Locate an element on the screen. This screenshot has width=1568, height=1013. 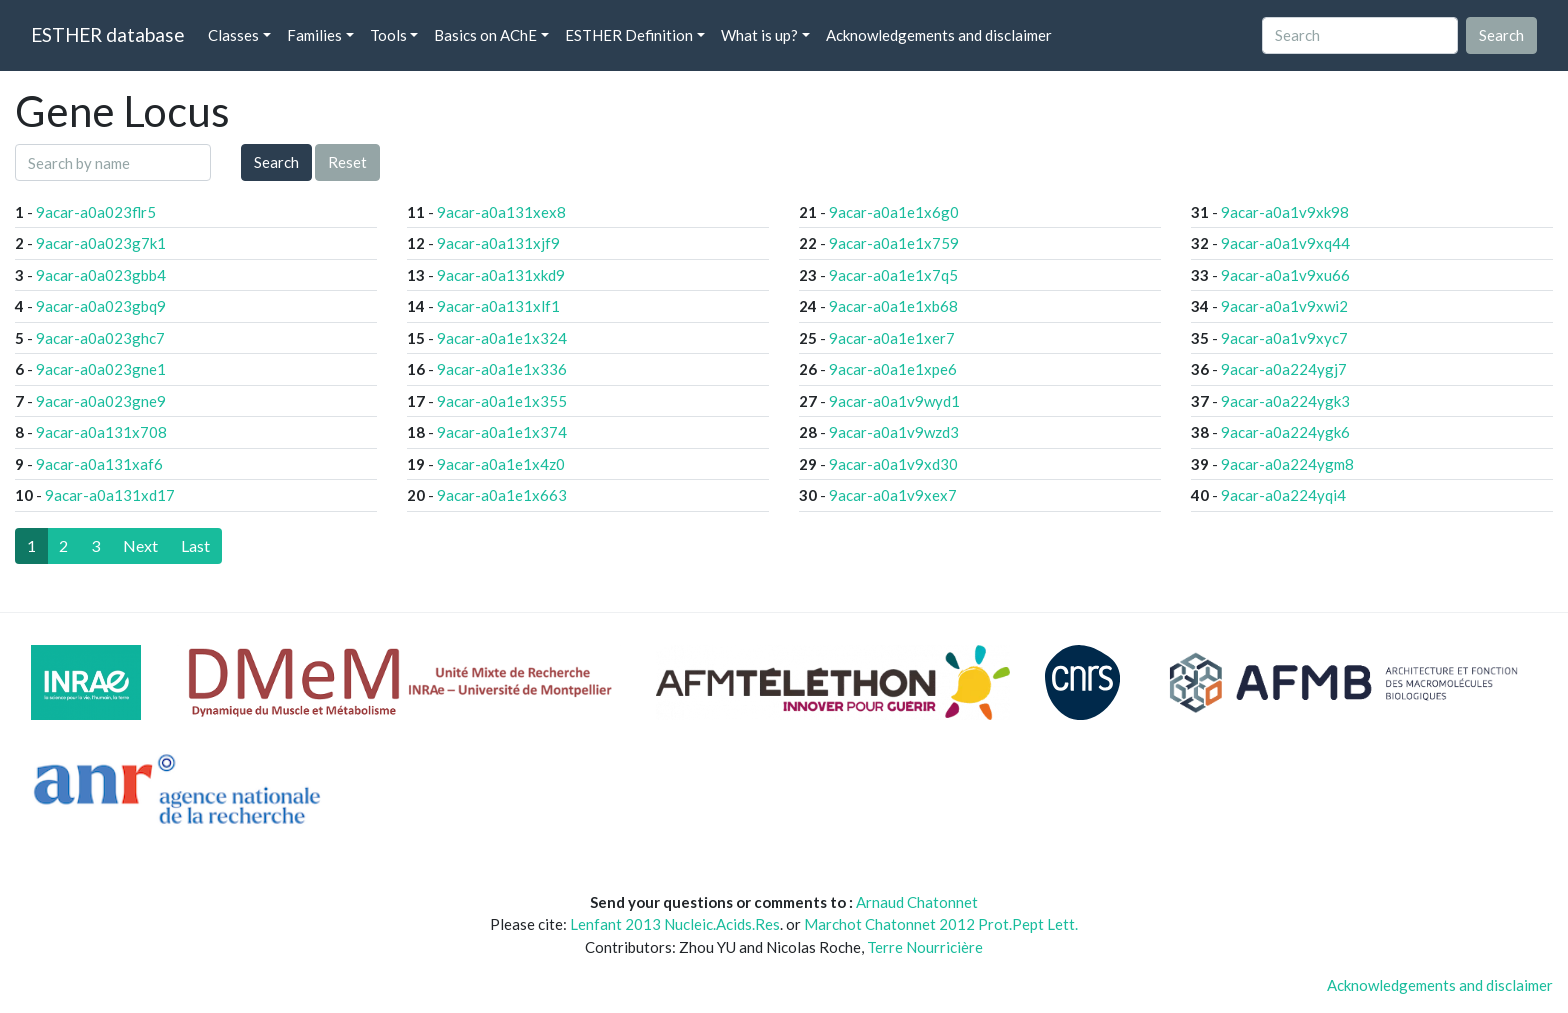
9acar-a0a131xd17 is located at coordinates (110, 495).